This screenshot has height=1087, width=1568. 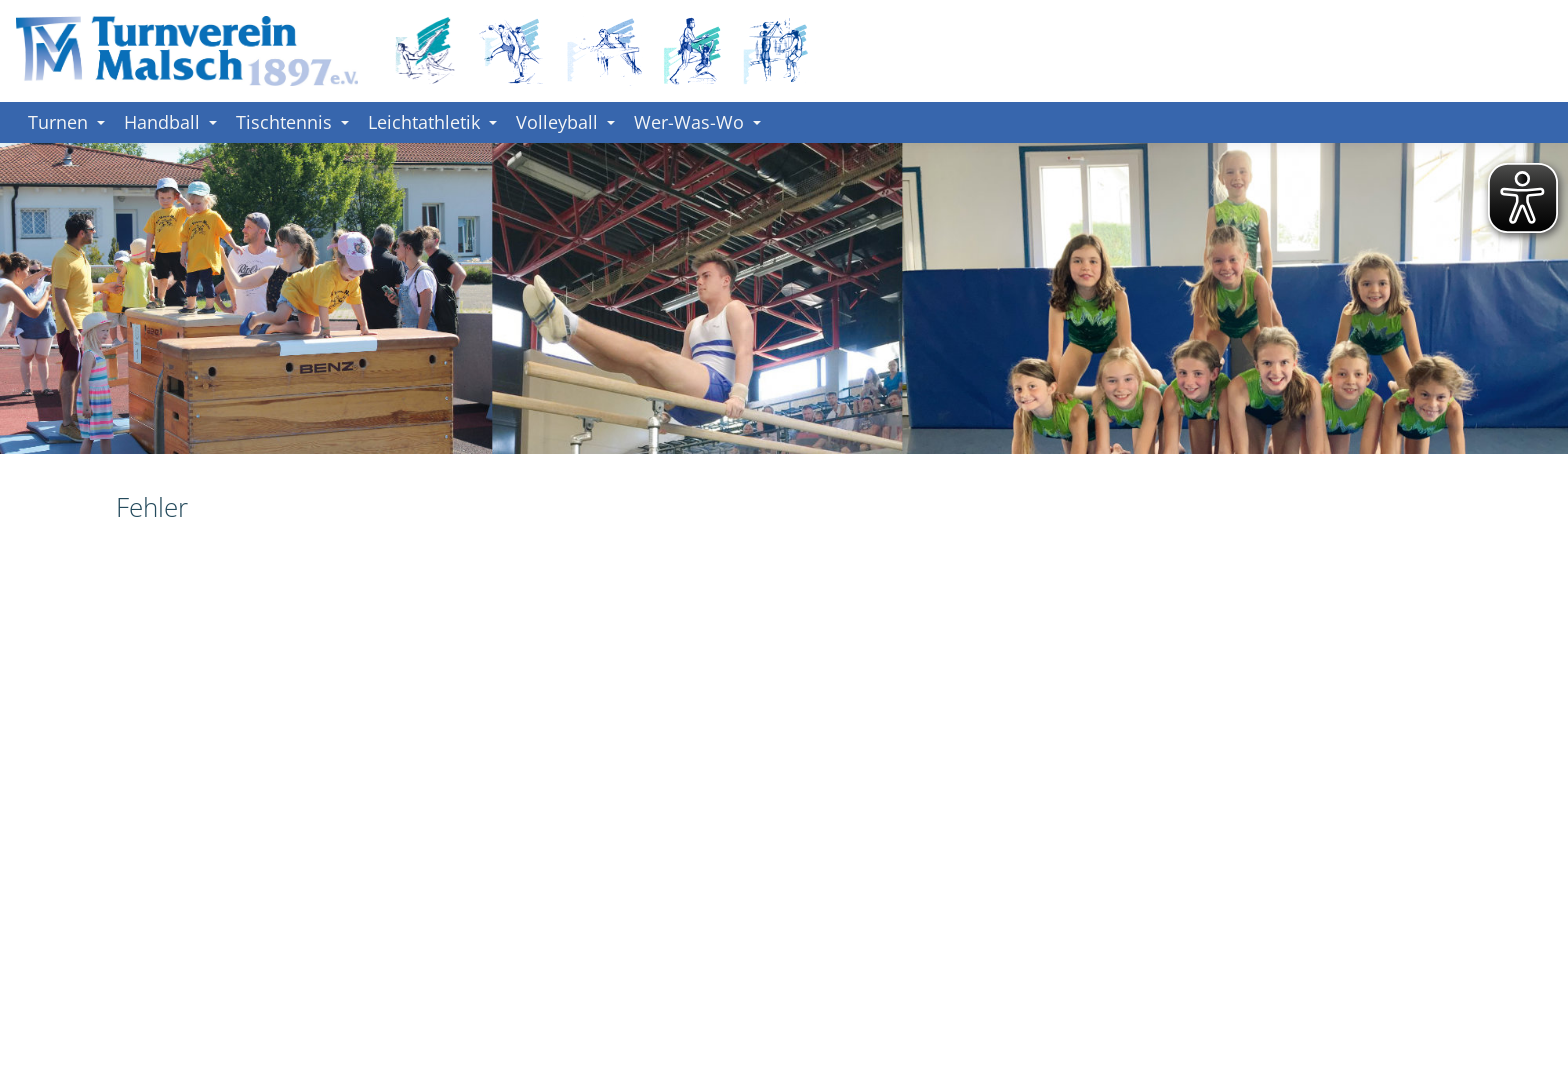 What do you see at coordinates (697, 122) in the screenshot?
I see `Wer-Was-Wo` at bounding box center [697, 122].